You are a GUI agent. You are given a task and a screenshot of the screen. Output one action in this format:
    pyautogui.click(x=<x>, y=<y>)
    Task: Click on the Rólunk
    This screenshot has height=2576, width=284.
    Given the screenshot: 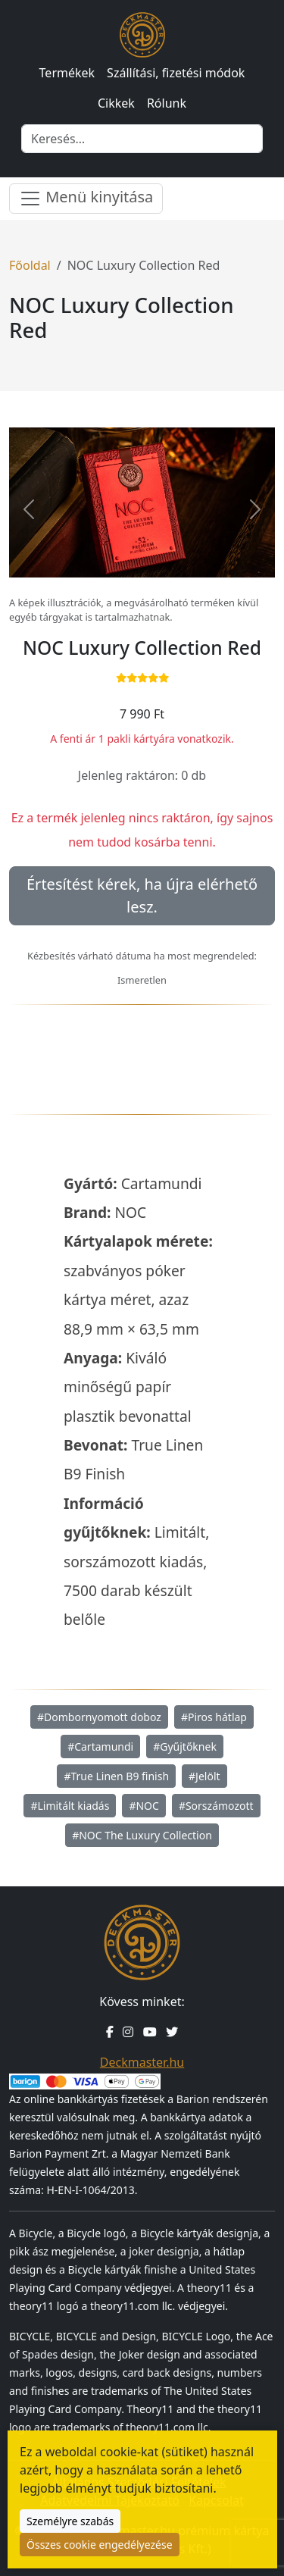 What is the action you would take?
    pyautogui.click(x=166, y=103)
    